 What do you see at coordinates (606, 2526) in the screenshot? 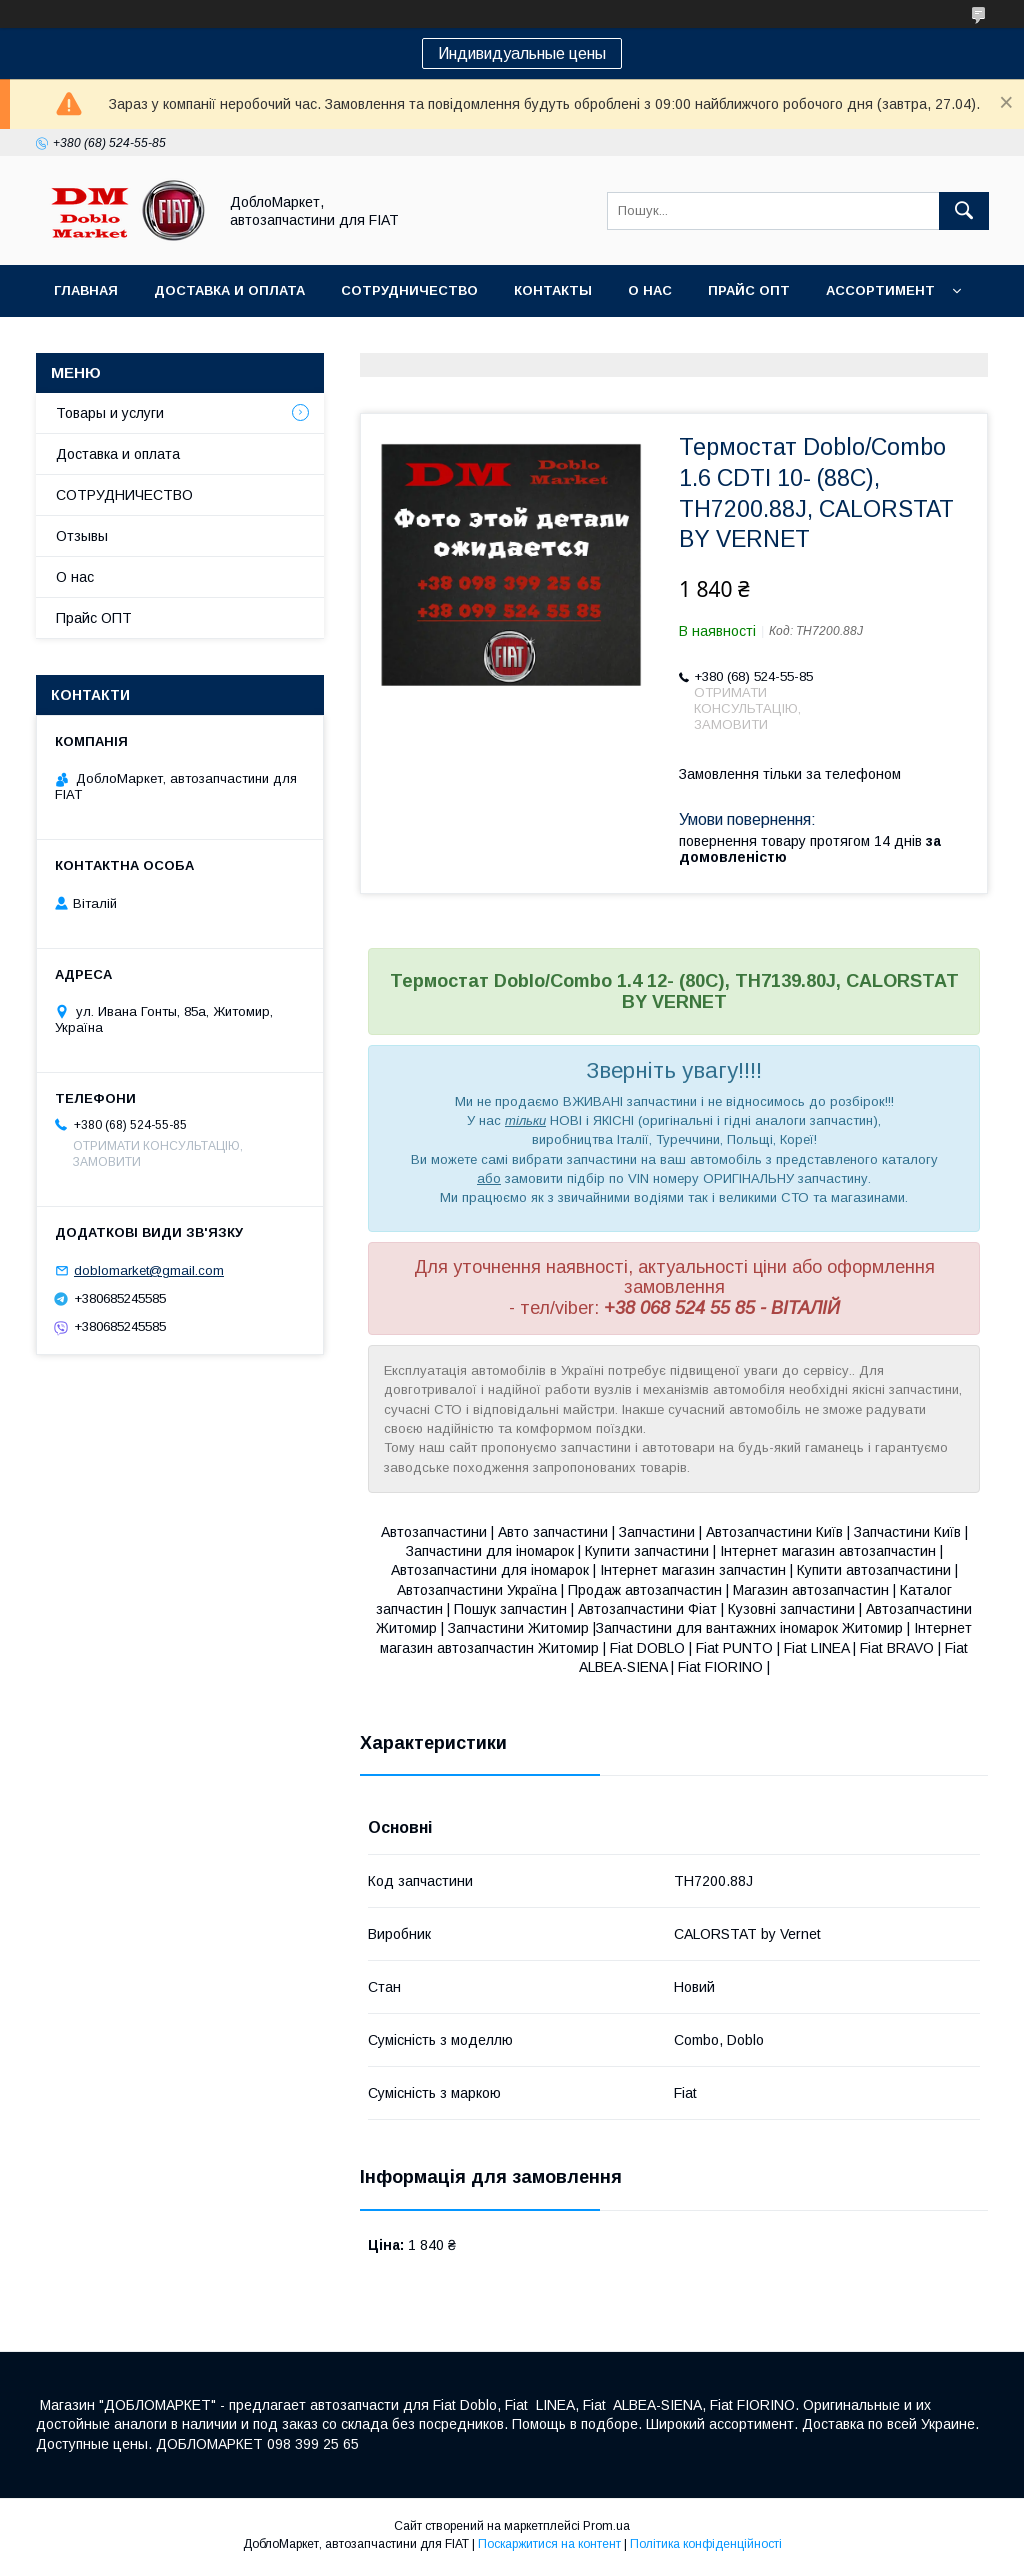
I see `Prom.ua` at bounding box center [606, 2526].